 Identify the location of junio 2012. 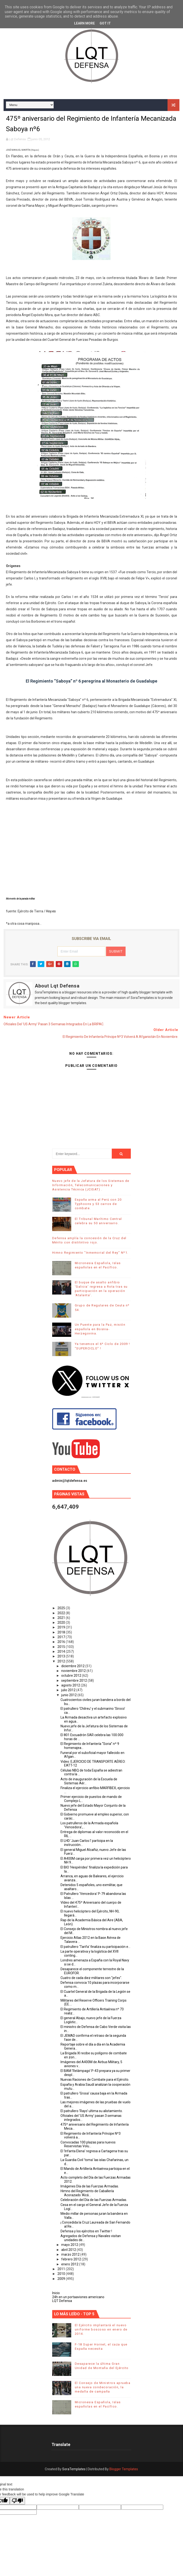
(69, 1695).